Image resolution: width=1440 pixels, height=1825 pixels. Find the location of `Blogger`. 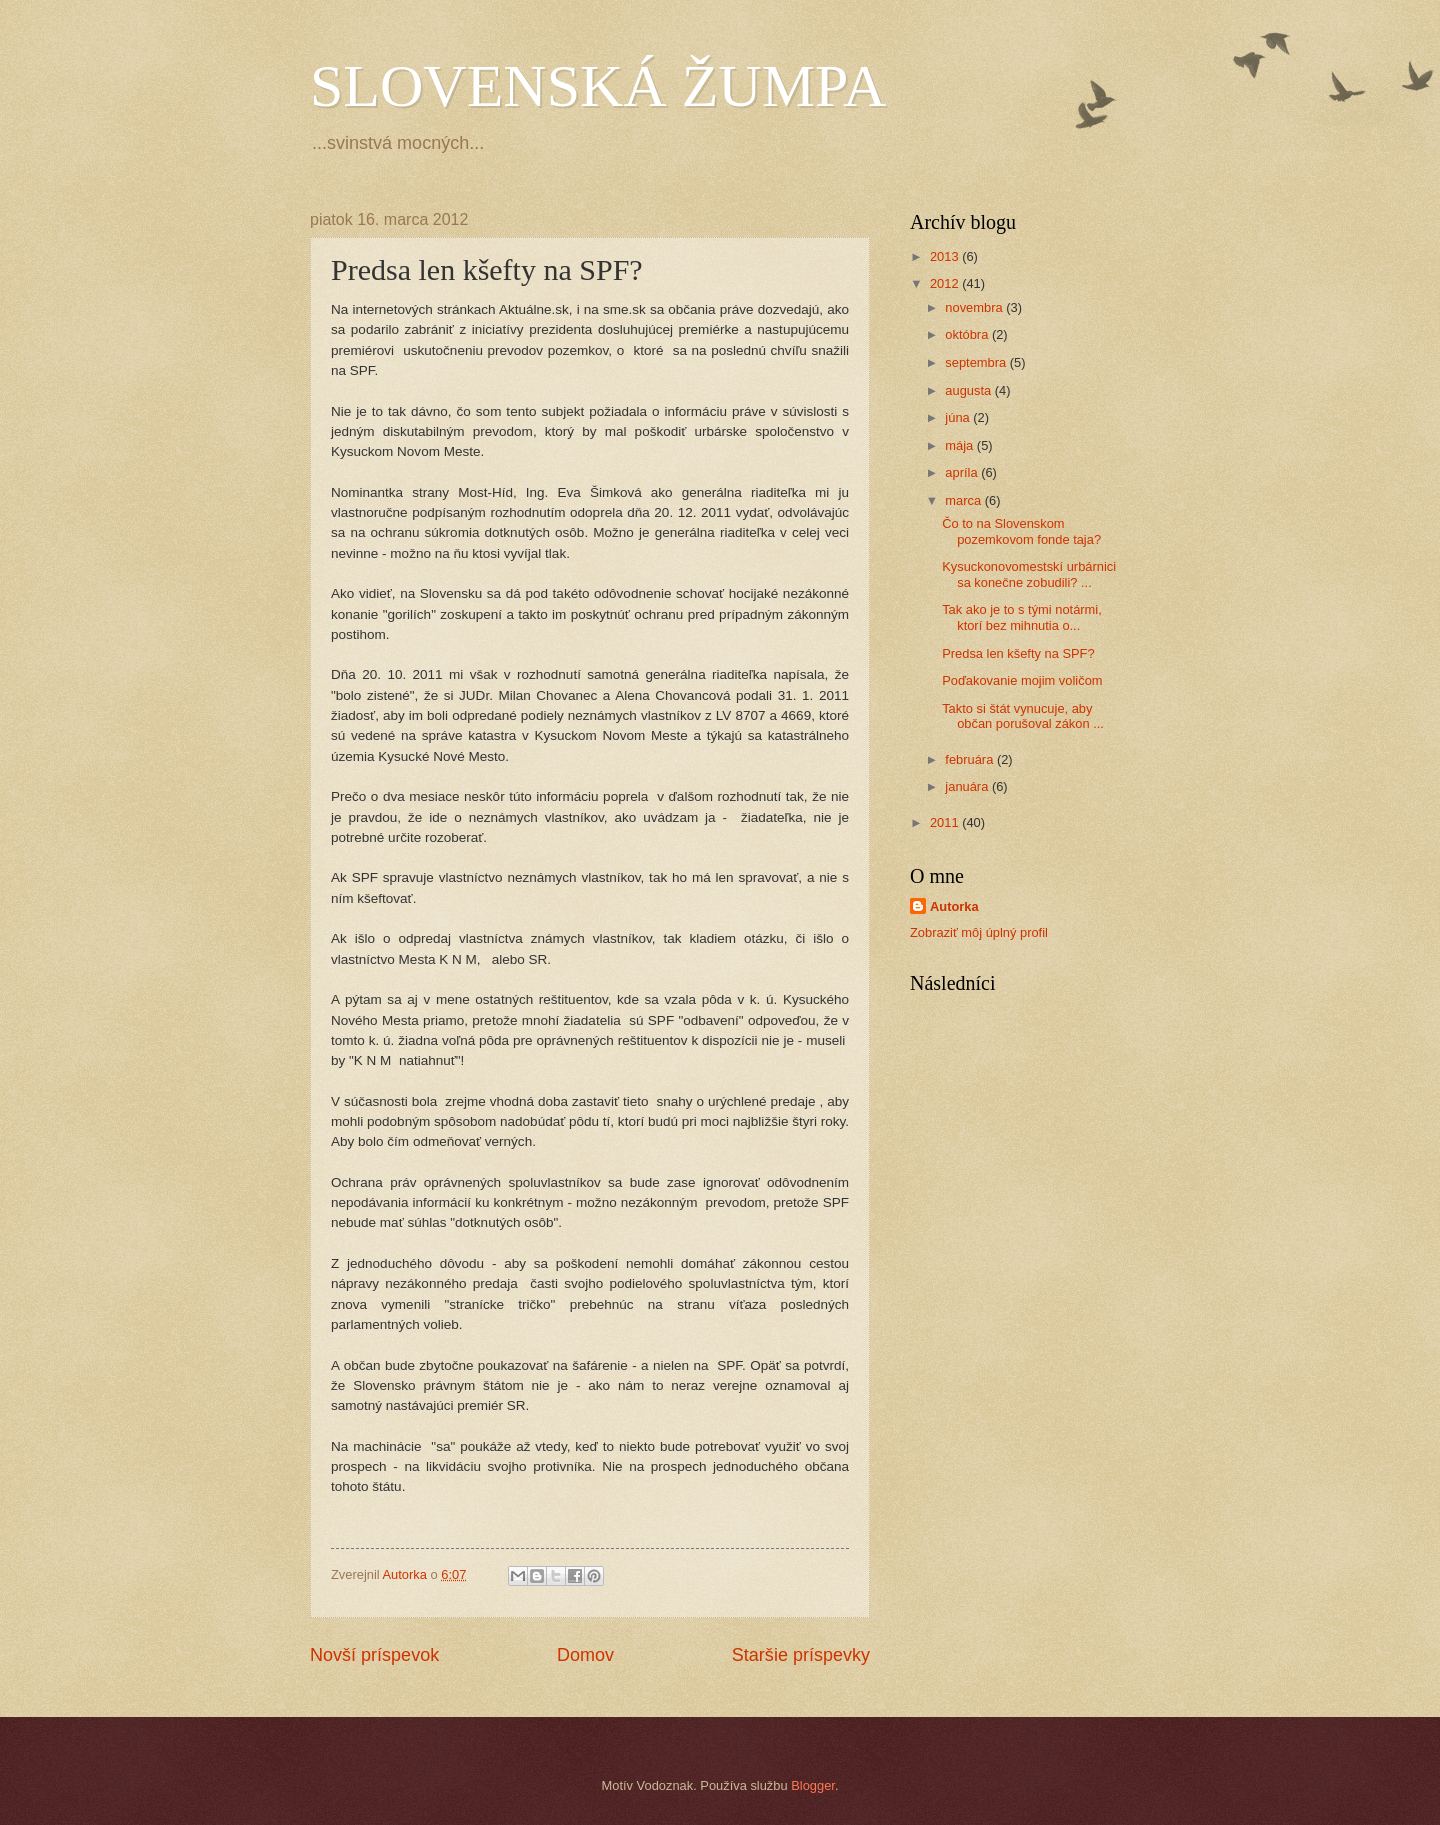

Blogger is located at coordinates (813, 1785).